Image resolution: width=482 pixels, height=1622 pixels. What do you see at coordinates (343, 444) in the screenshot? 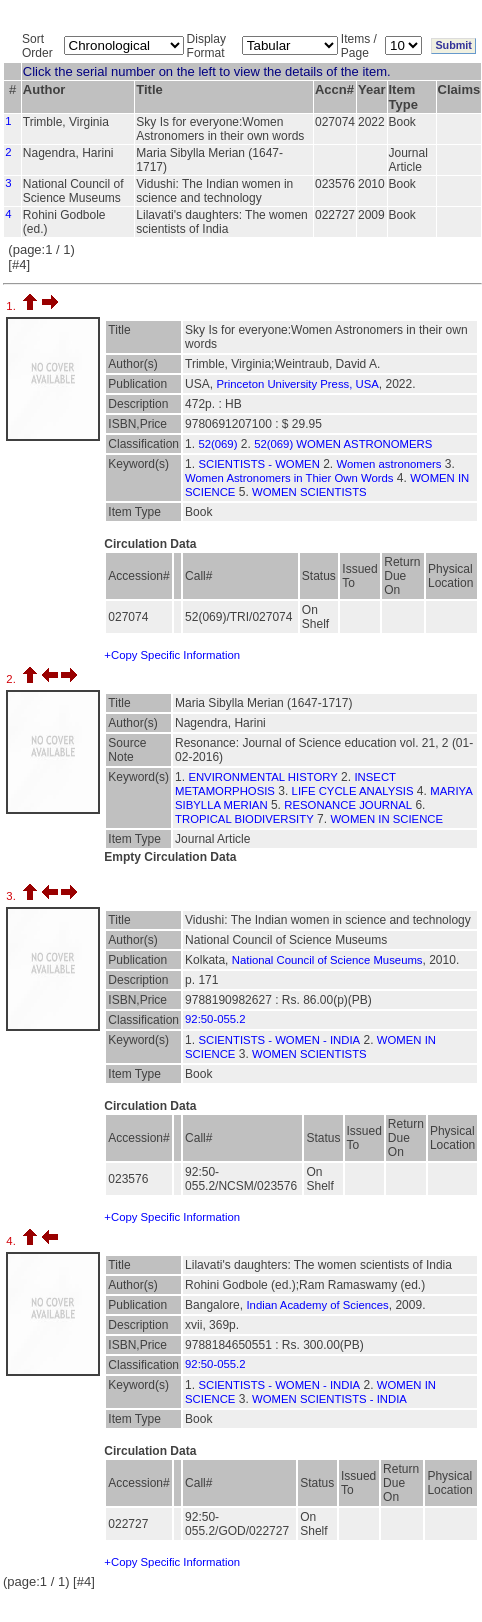
I see `52(069) WOMEN ASTRONOMERS` at bounding box center [343, 444].